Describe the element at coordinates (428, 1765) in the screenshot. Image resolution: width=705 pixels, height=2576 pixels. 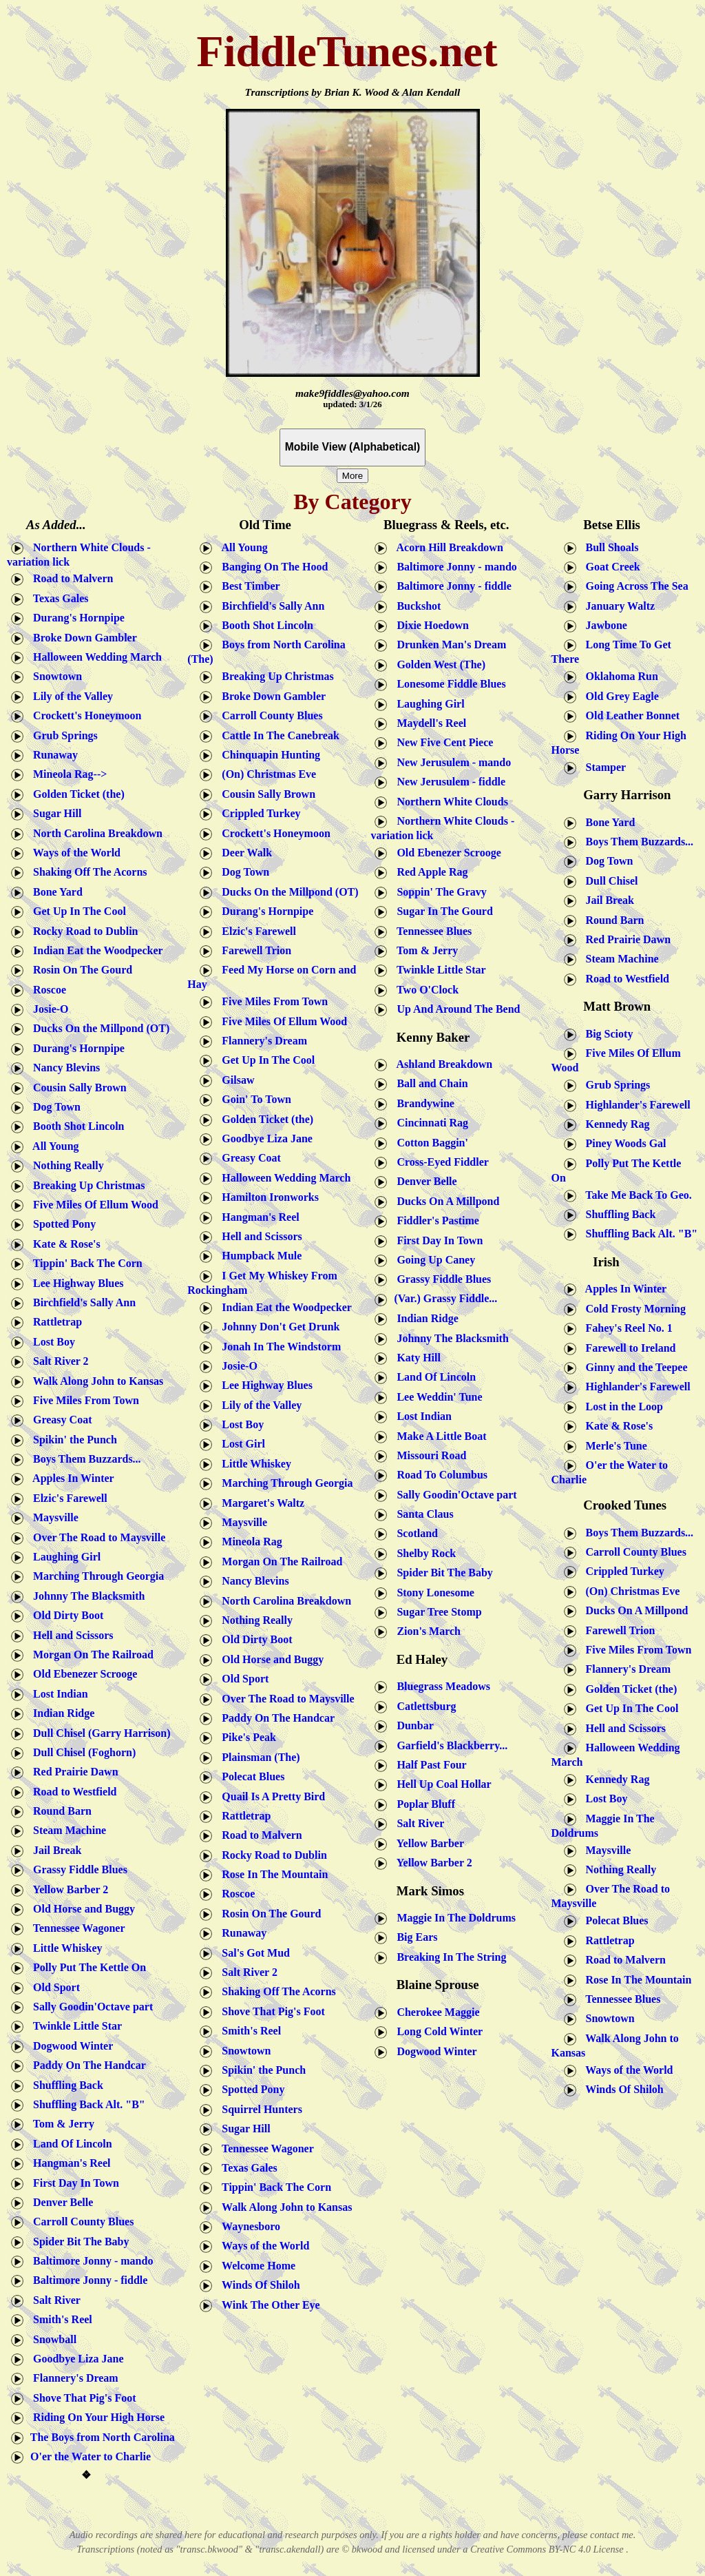
I see `Half Past Four` at that location.